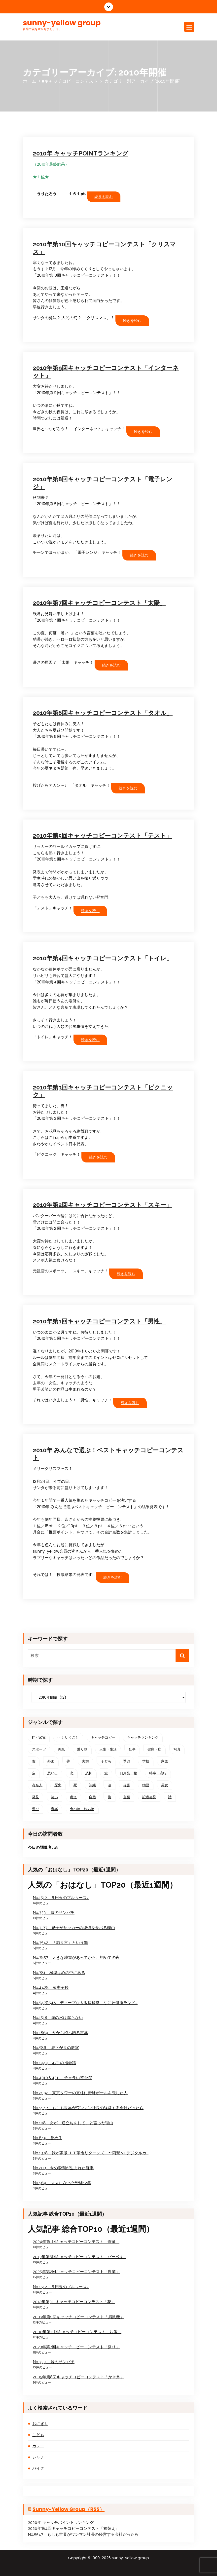 The width and height of the screenshot is (217, 2576). What do you see at coordinates (145, 1761) in the screenshot?
I see `学校 [学校 (48個の項目)]` at bounding box center [145, 1761].